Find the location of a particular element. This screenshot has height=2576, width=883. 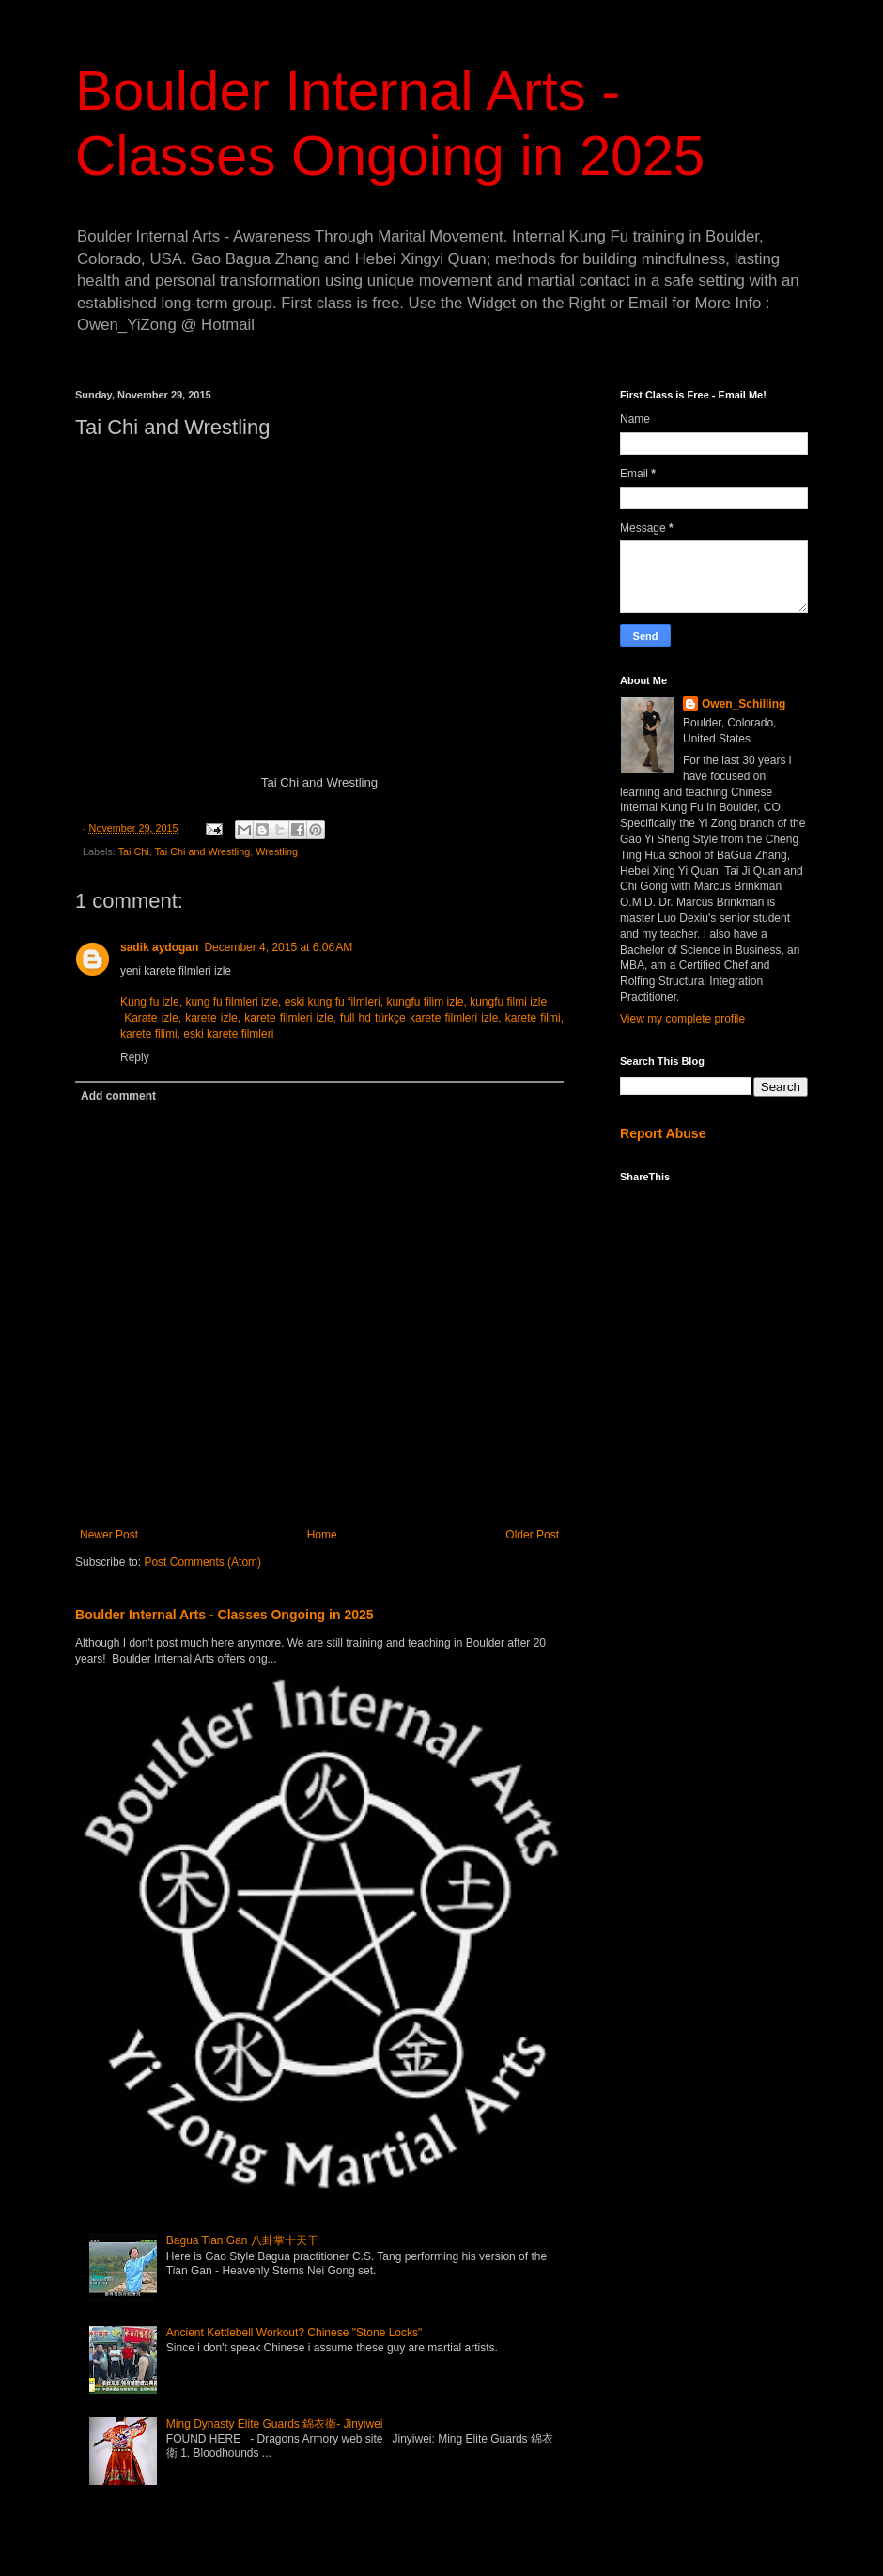

Add comment is located at coordinates (118, 1095).